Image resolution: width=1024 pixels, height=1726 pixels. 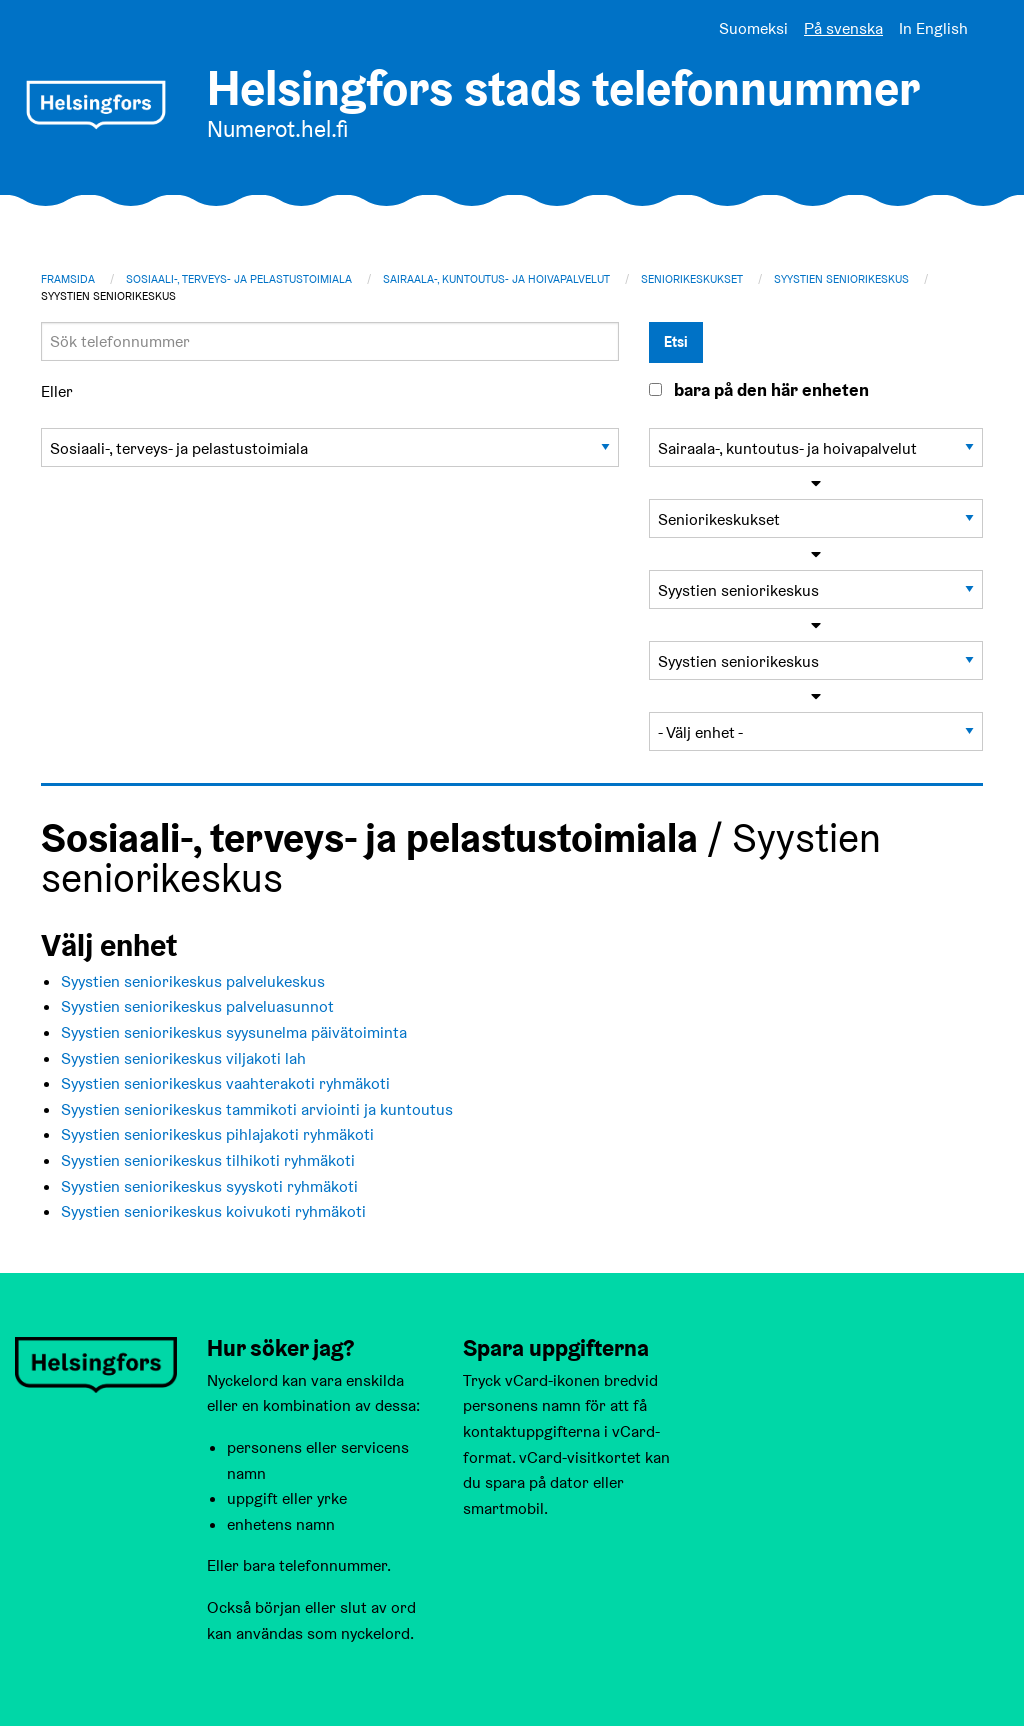 What do you see at coordinates (68, 279) in the screenshot?
I see `Framsida` at bounding box center [68, 279].